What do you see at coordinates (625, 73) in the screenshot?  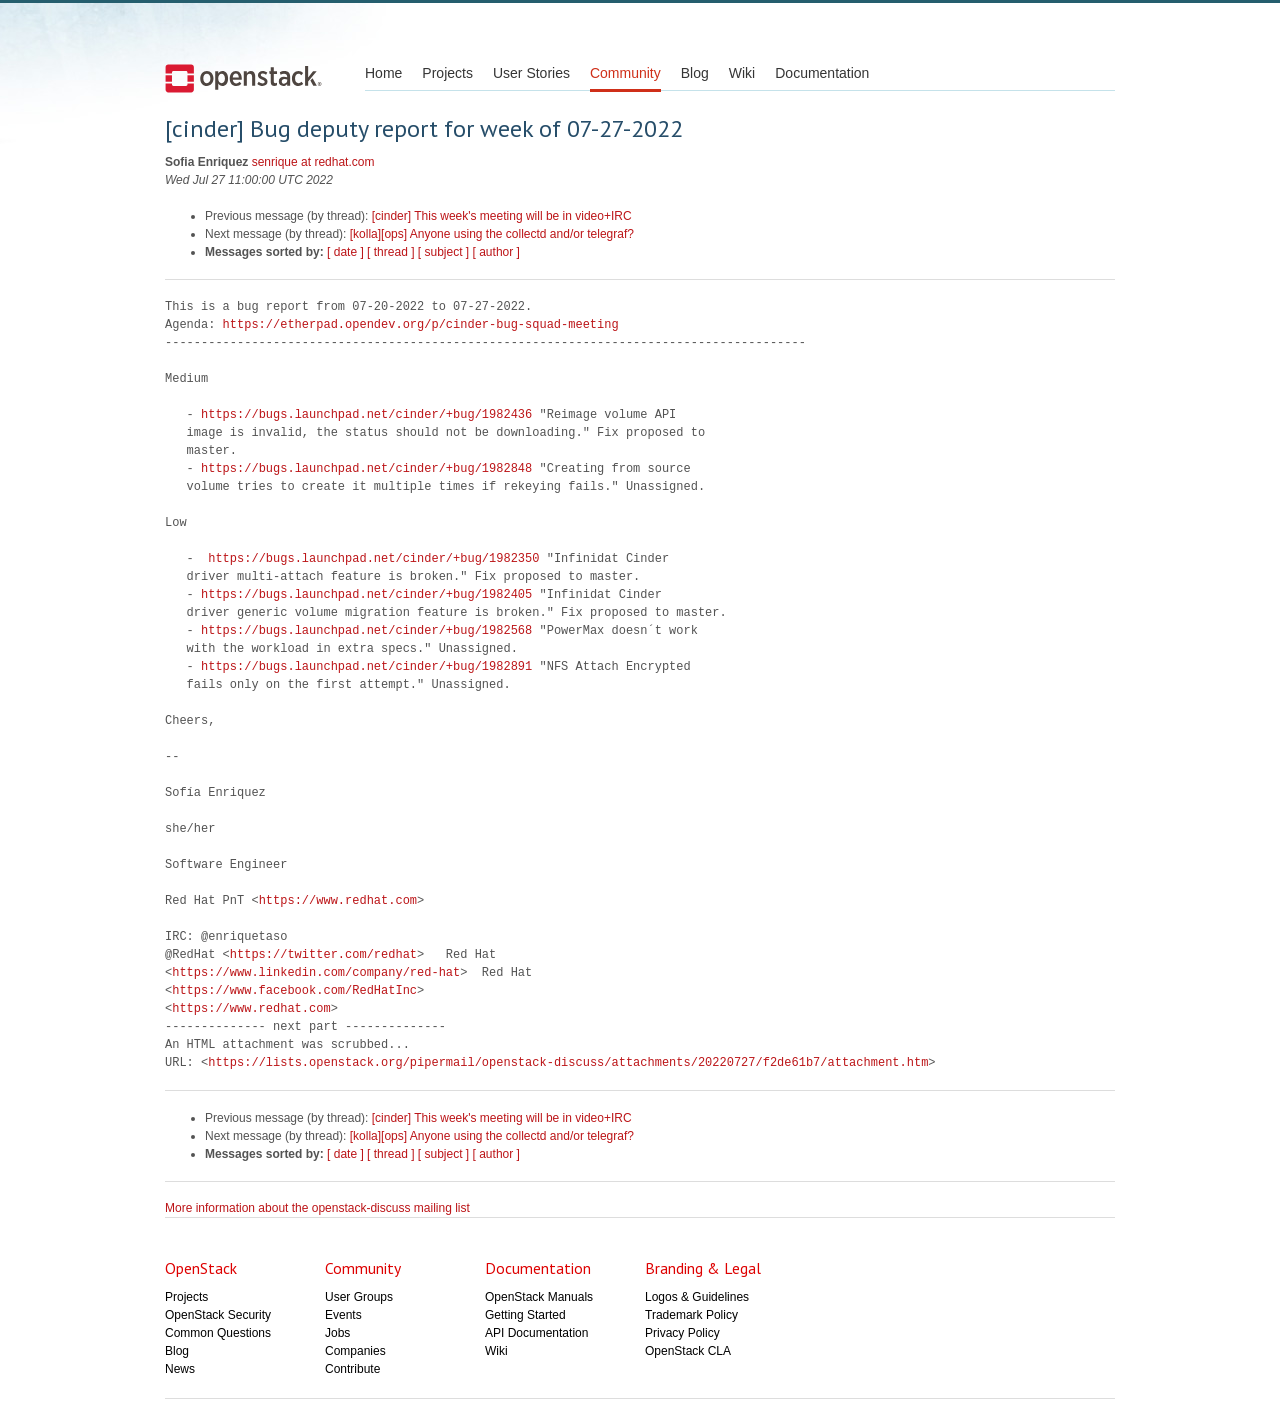 I see `Community` at bounding box center [625, 73].